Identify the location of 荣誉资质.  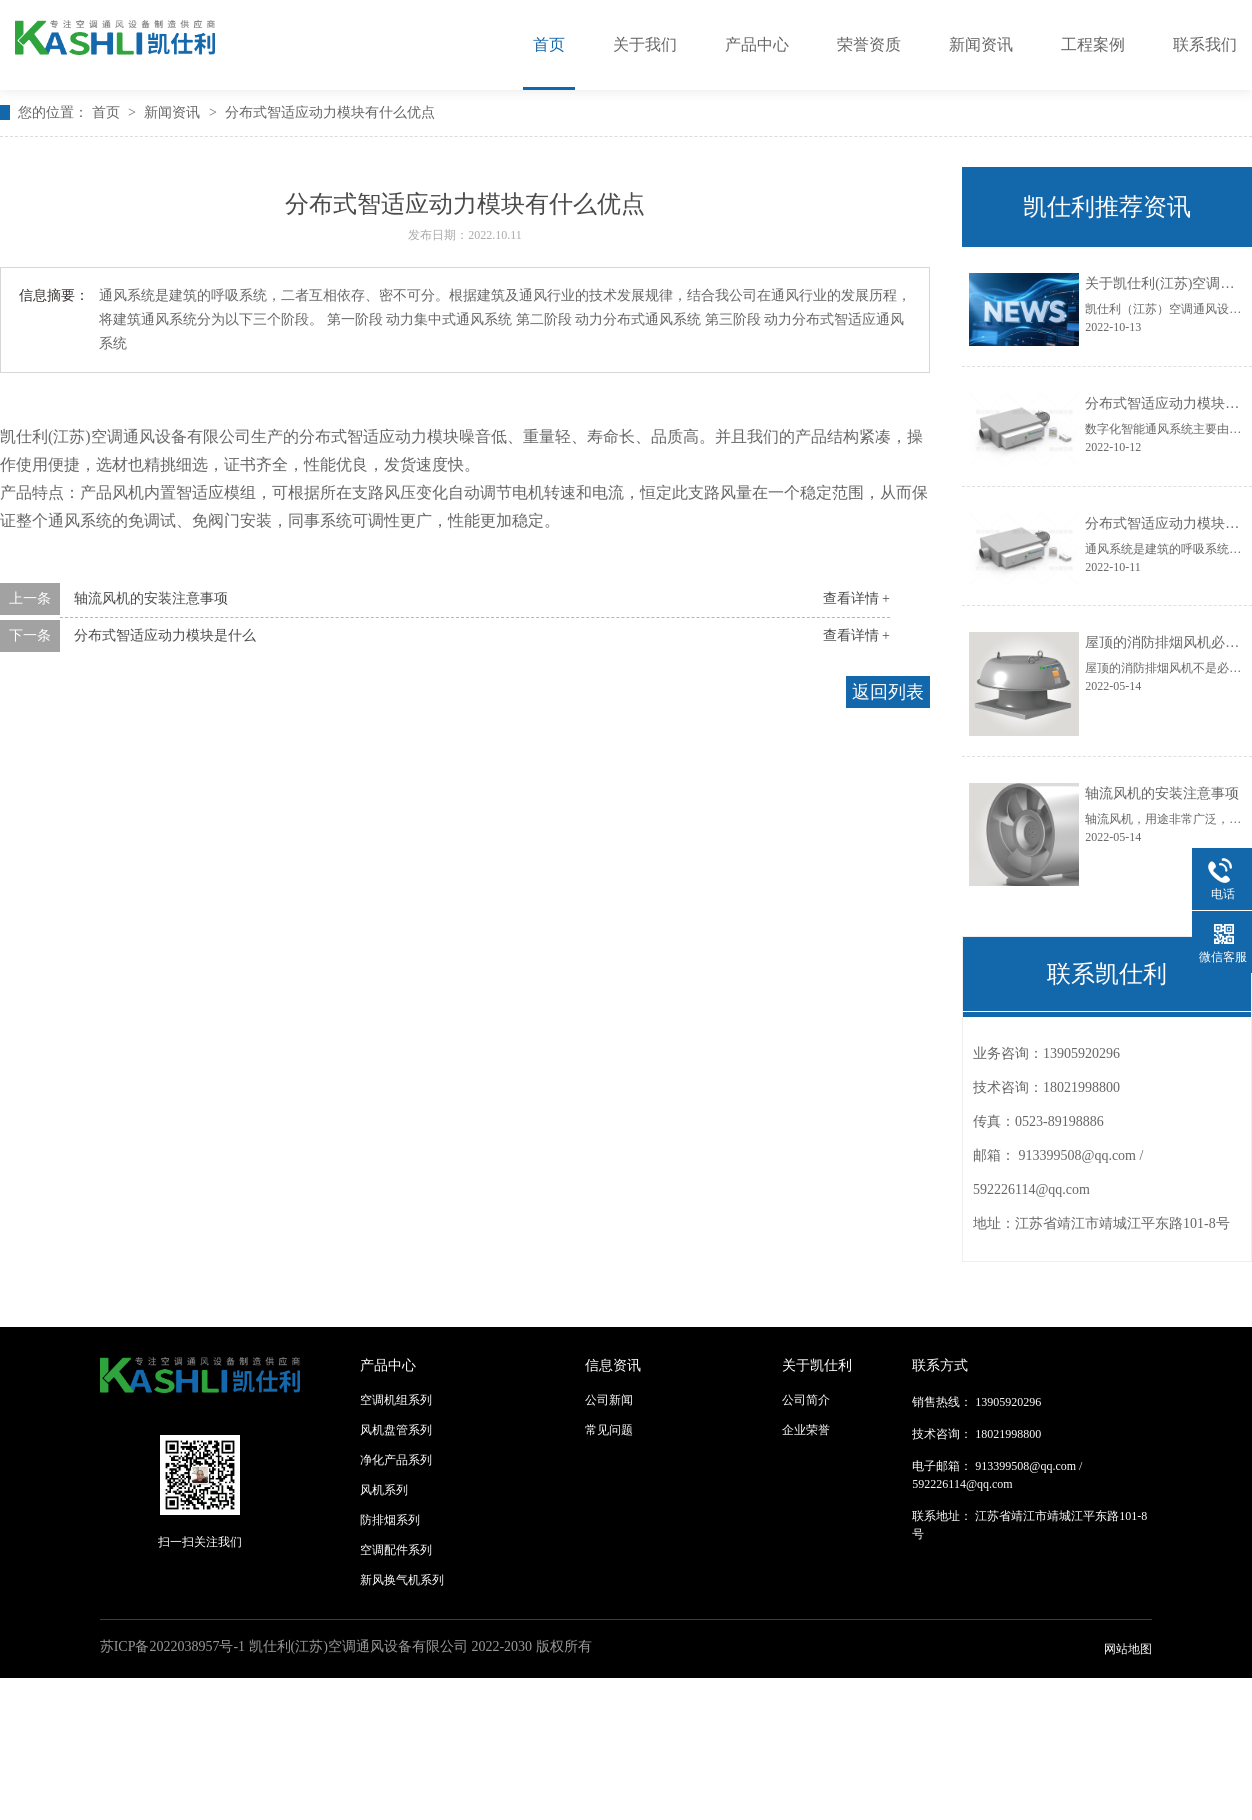
(869, 44).